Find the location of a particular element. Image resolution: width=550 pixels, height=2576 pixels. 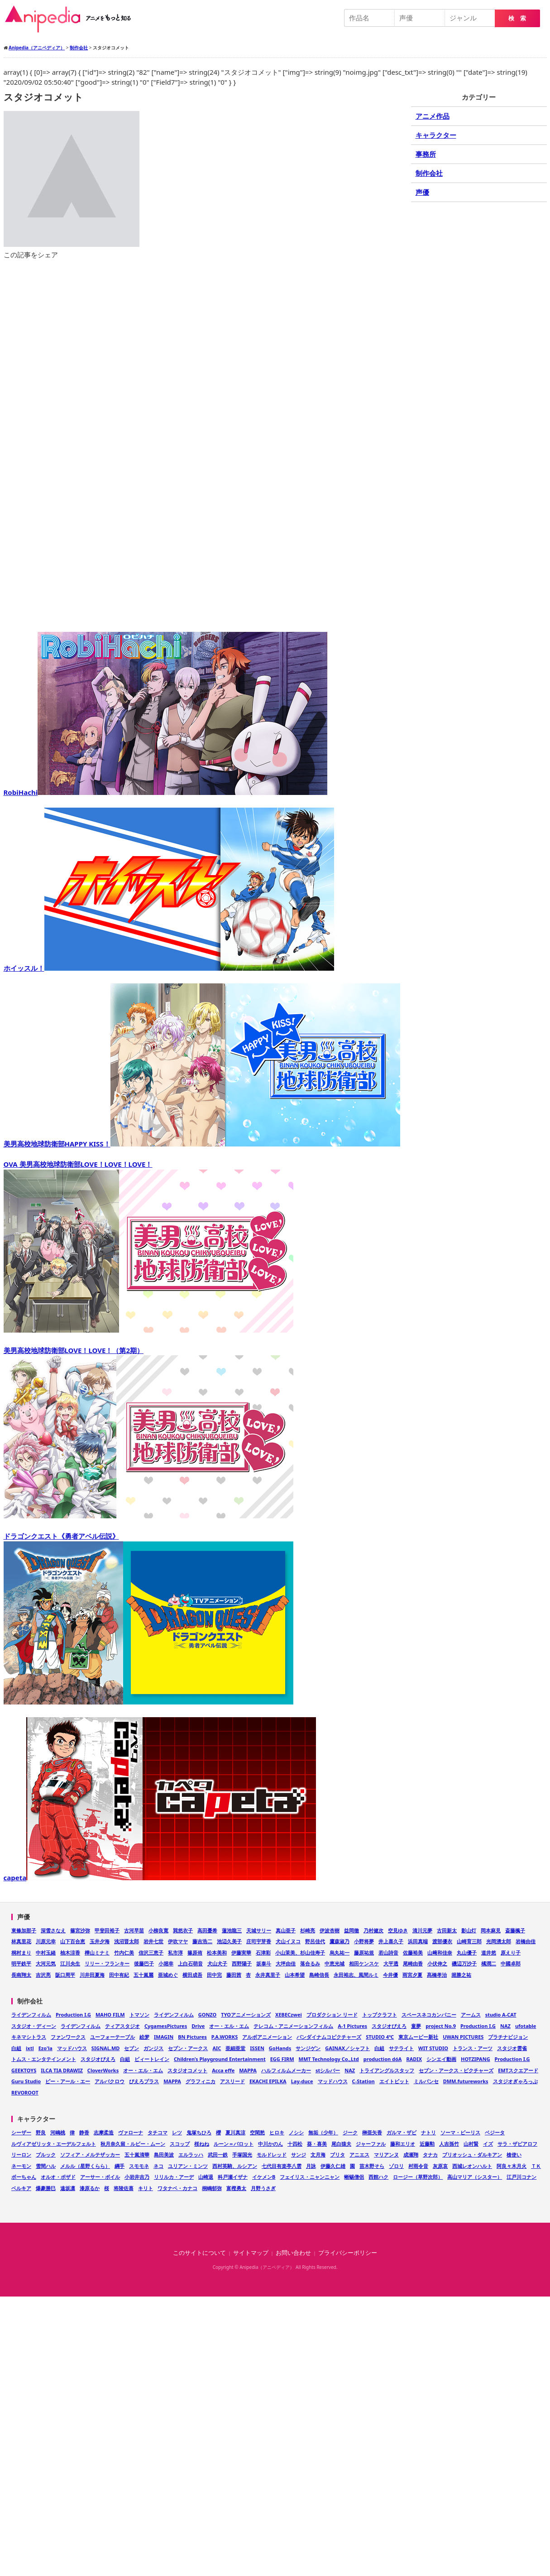

スタジオぎゃろっぷ is located at coordinates (515, 2081).